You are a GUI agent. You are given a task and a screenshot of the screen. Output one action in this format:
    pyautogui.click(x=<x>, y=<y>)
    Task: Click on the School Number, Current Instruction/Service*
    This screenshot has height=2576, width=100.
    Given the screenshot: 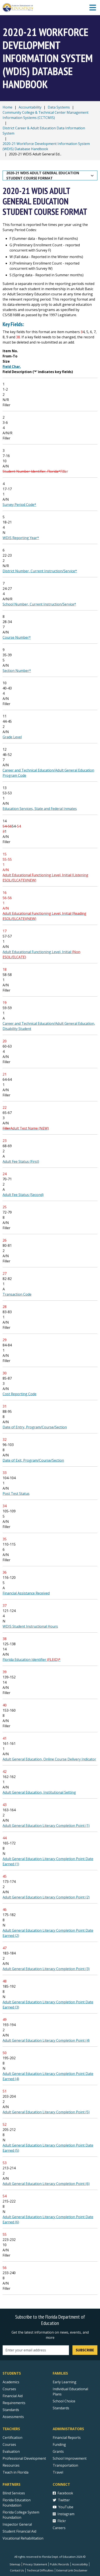 What is the action you would take?
    pyautogui.click(x=39, y=604)
    